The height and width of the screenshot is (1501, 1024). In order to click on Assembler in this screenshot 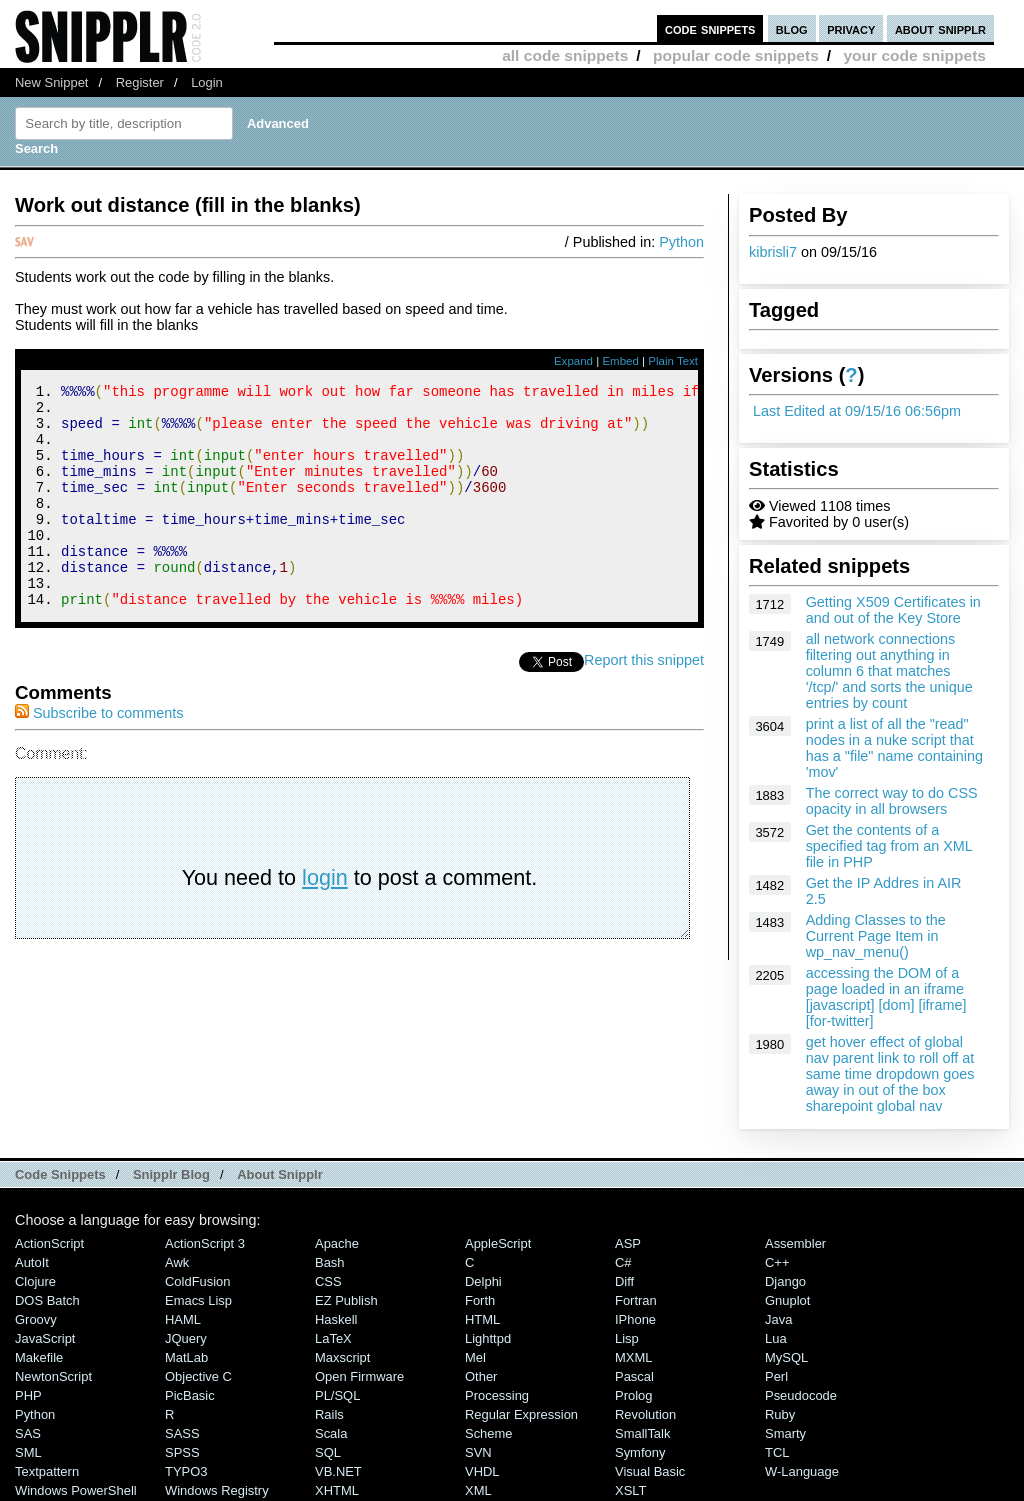, I will do `click(795, 1243)`.